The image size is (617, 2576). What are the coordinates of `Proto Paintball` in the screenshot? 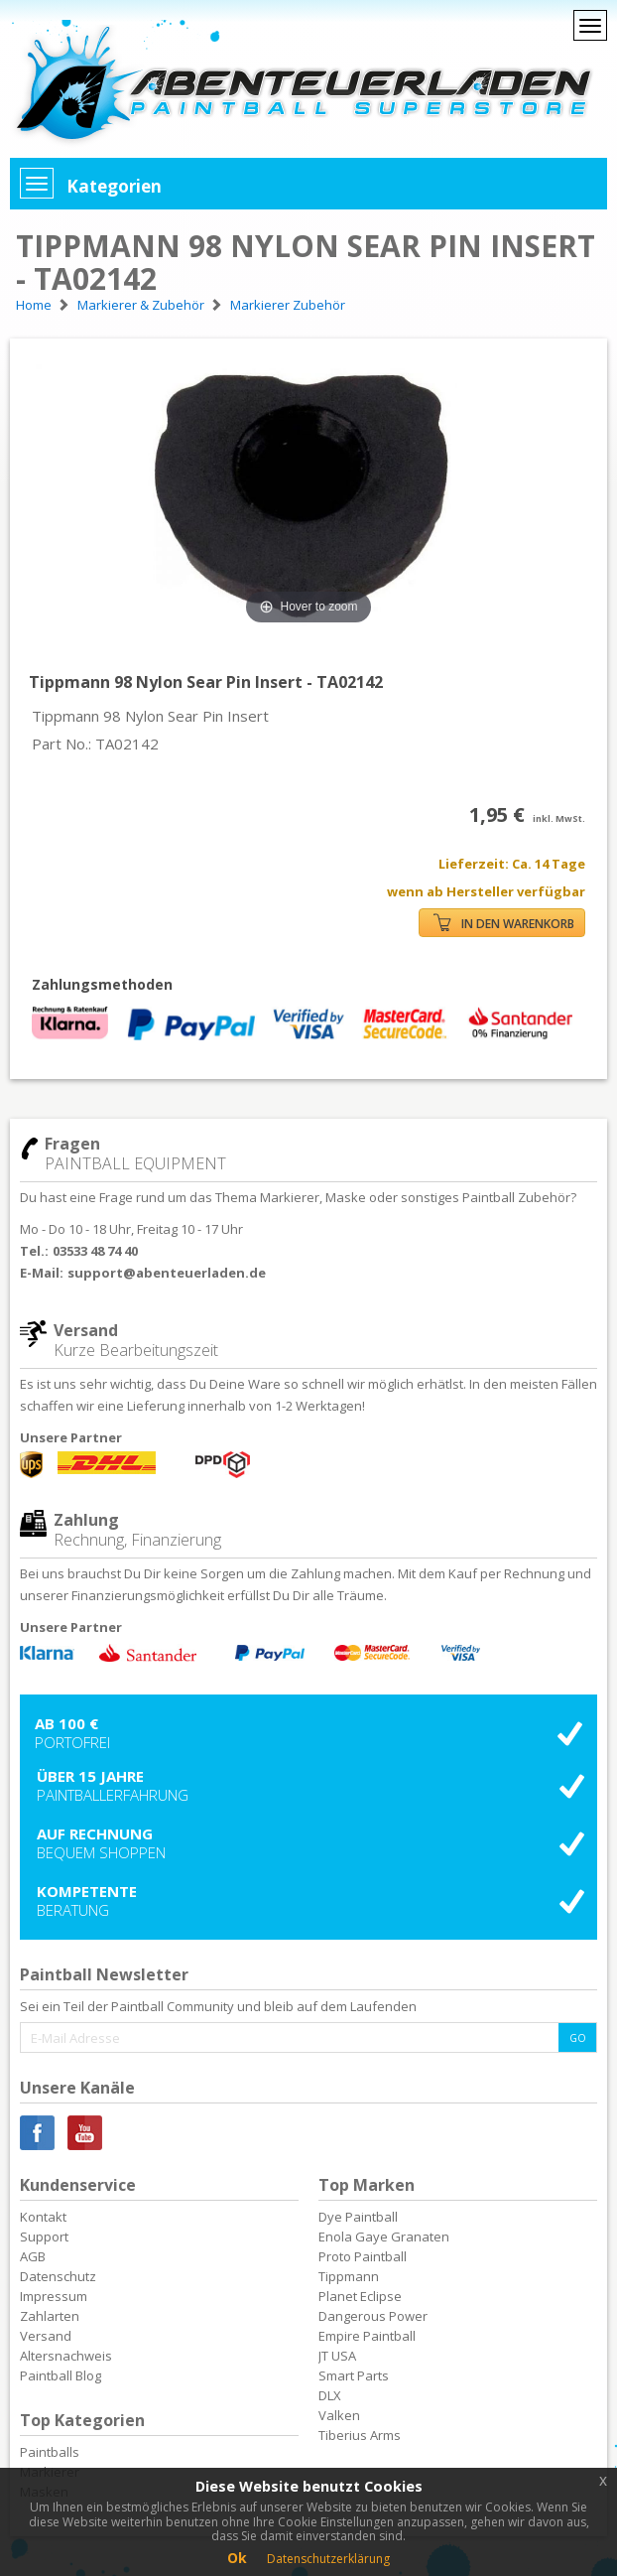 It's located at (362, 2256).